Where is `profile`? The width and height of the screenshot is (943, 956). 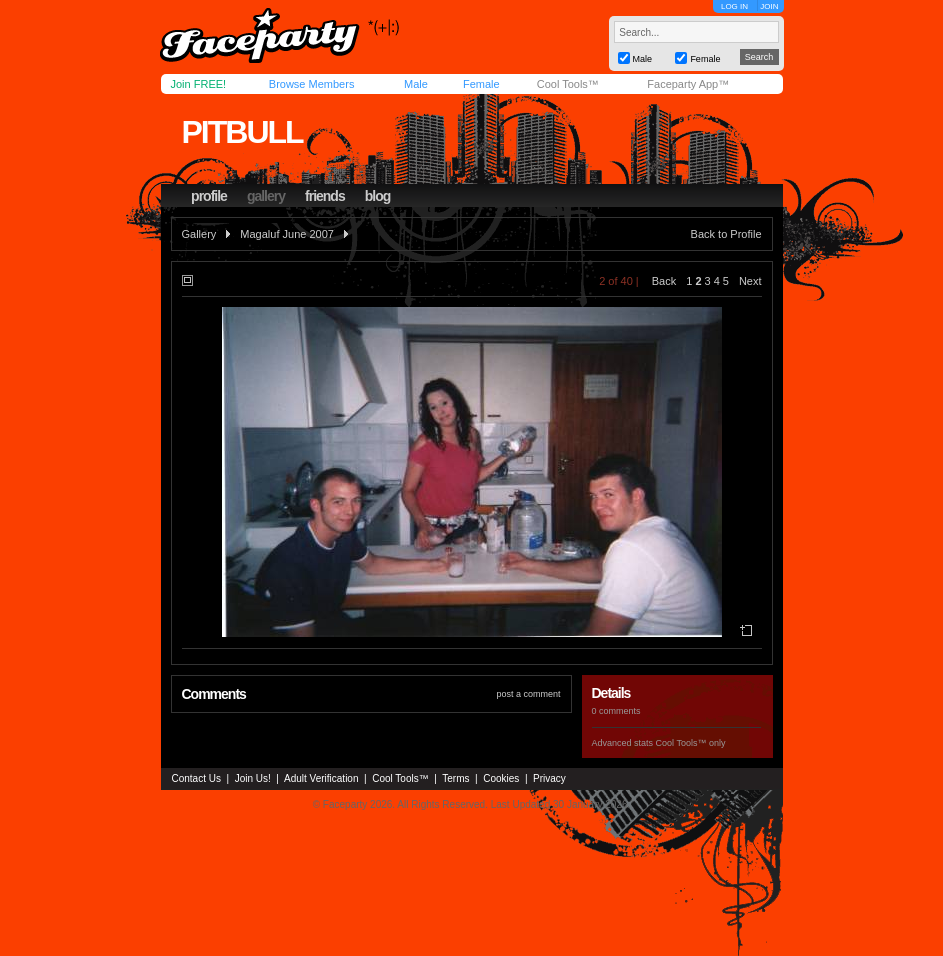 profile is located at coordinates (209, 196).